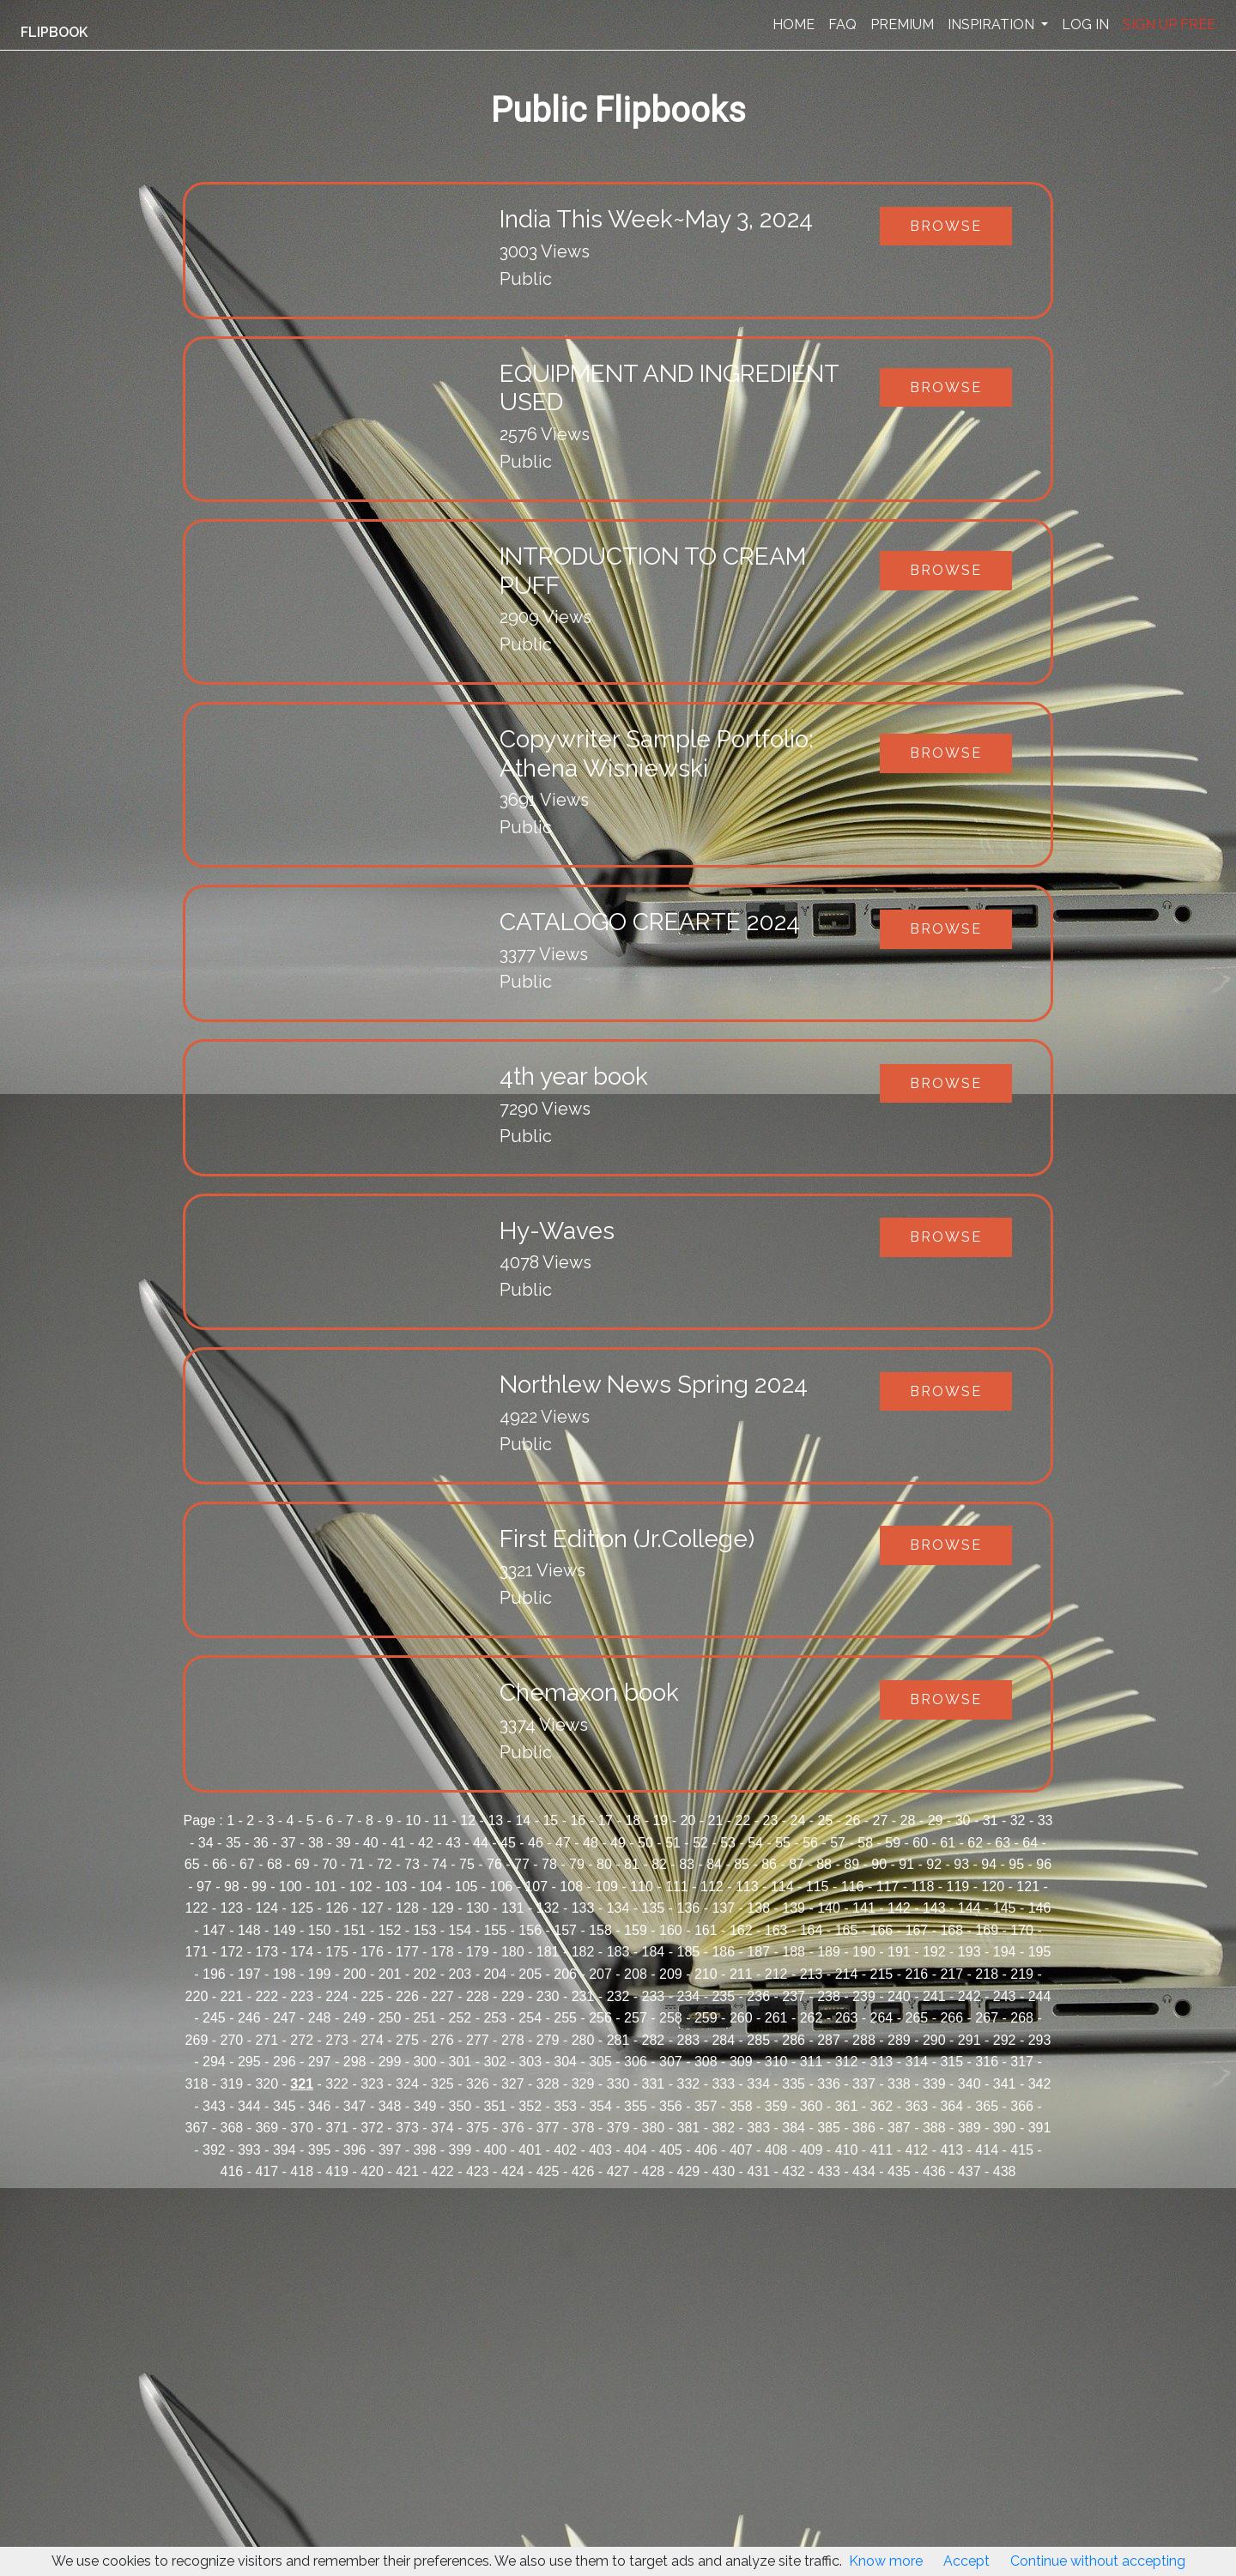 The height and width of the screenshot is (2576, 1236). What do you see at coordinates (371, 1842) in the screenshot?
I see `40` at bounding box center [371, 1842].